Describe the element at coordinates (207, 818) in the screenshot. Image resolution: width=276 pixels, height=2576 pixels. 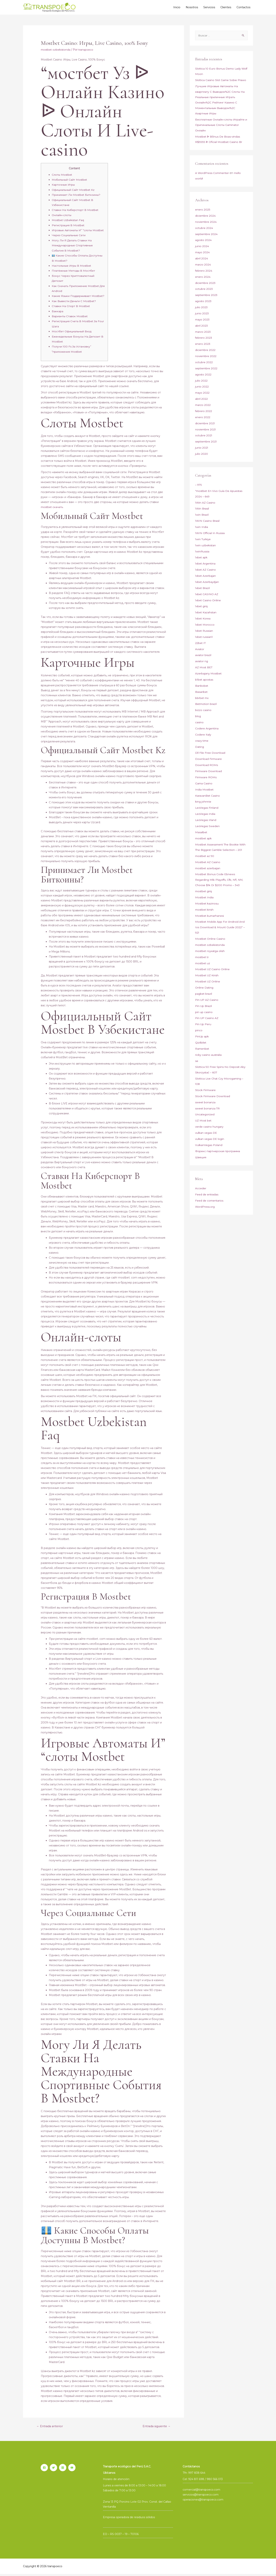
I see `LeoVegas Sweden` at that location.